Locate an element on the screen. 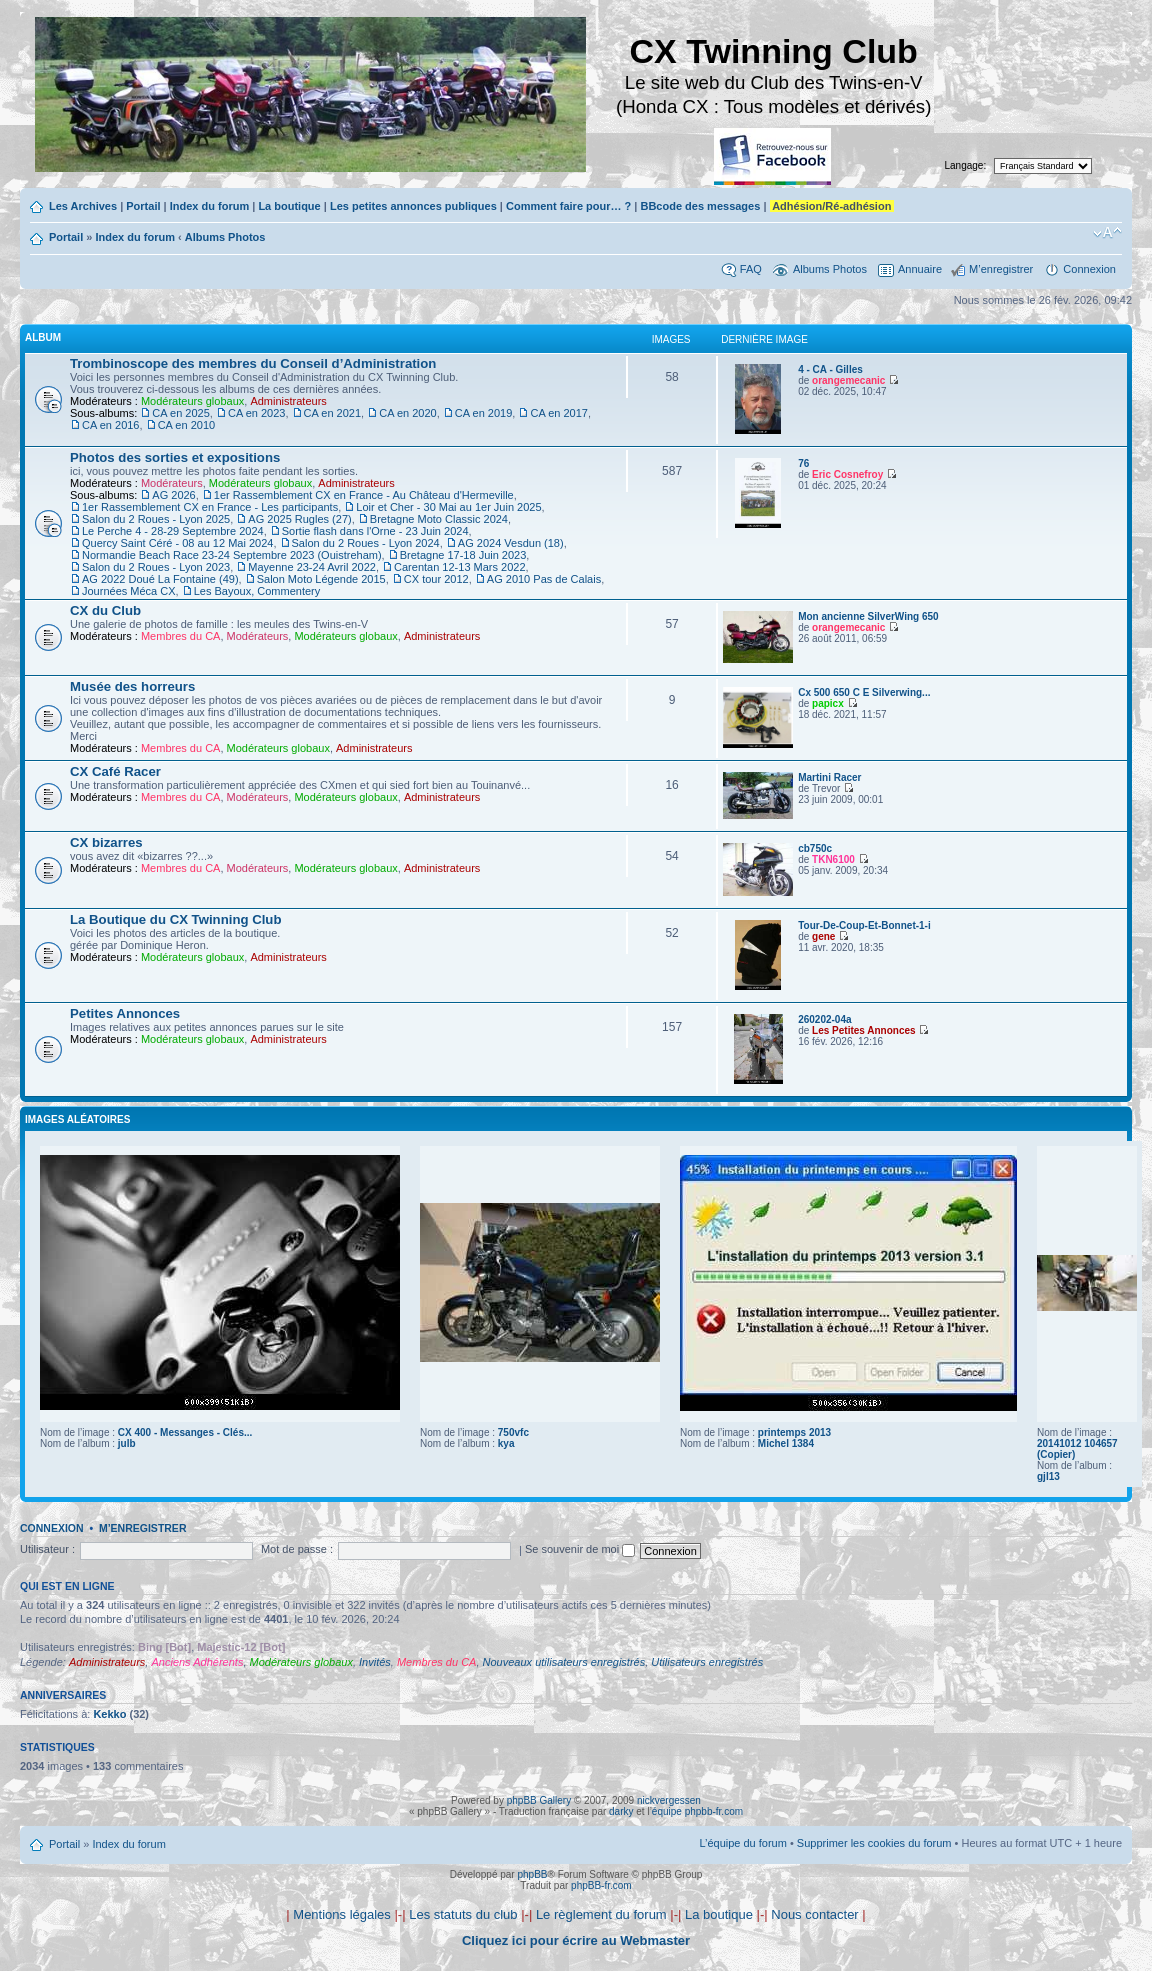  1er Rassemblement CX en France - Au Château d'Hermeville is located at coordinates (364, 495).